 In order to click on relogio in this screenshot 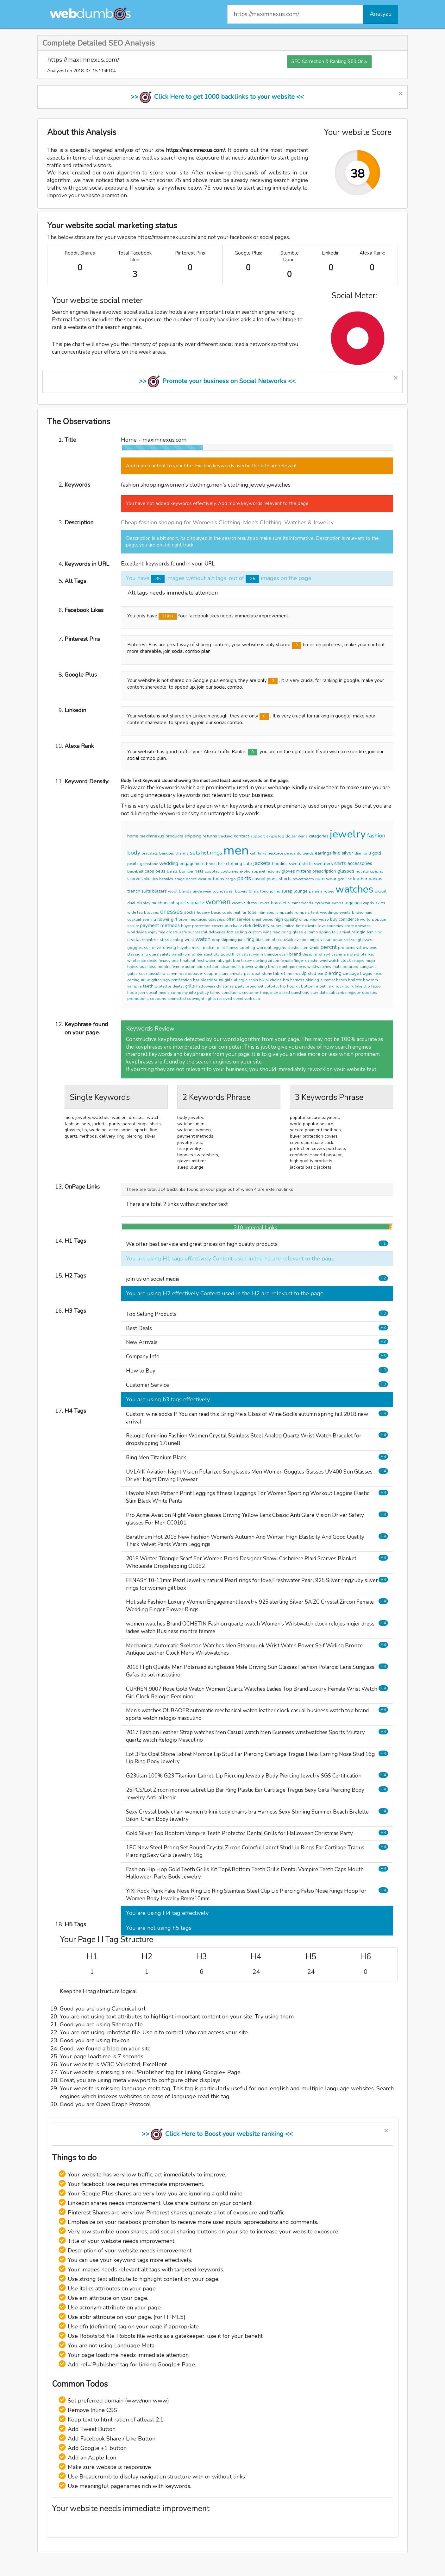, I will do `click(359, 932)`.